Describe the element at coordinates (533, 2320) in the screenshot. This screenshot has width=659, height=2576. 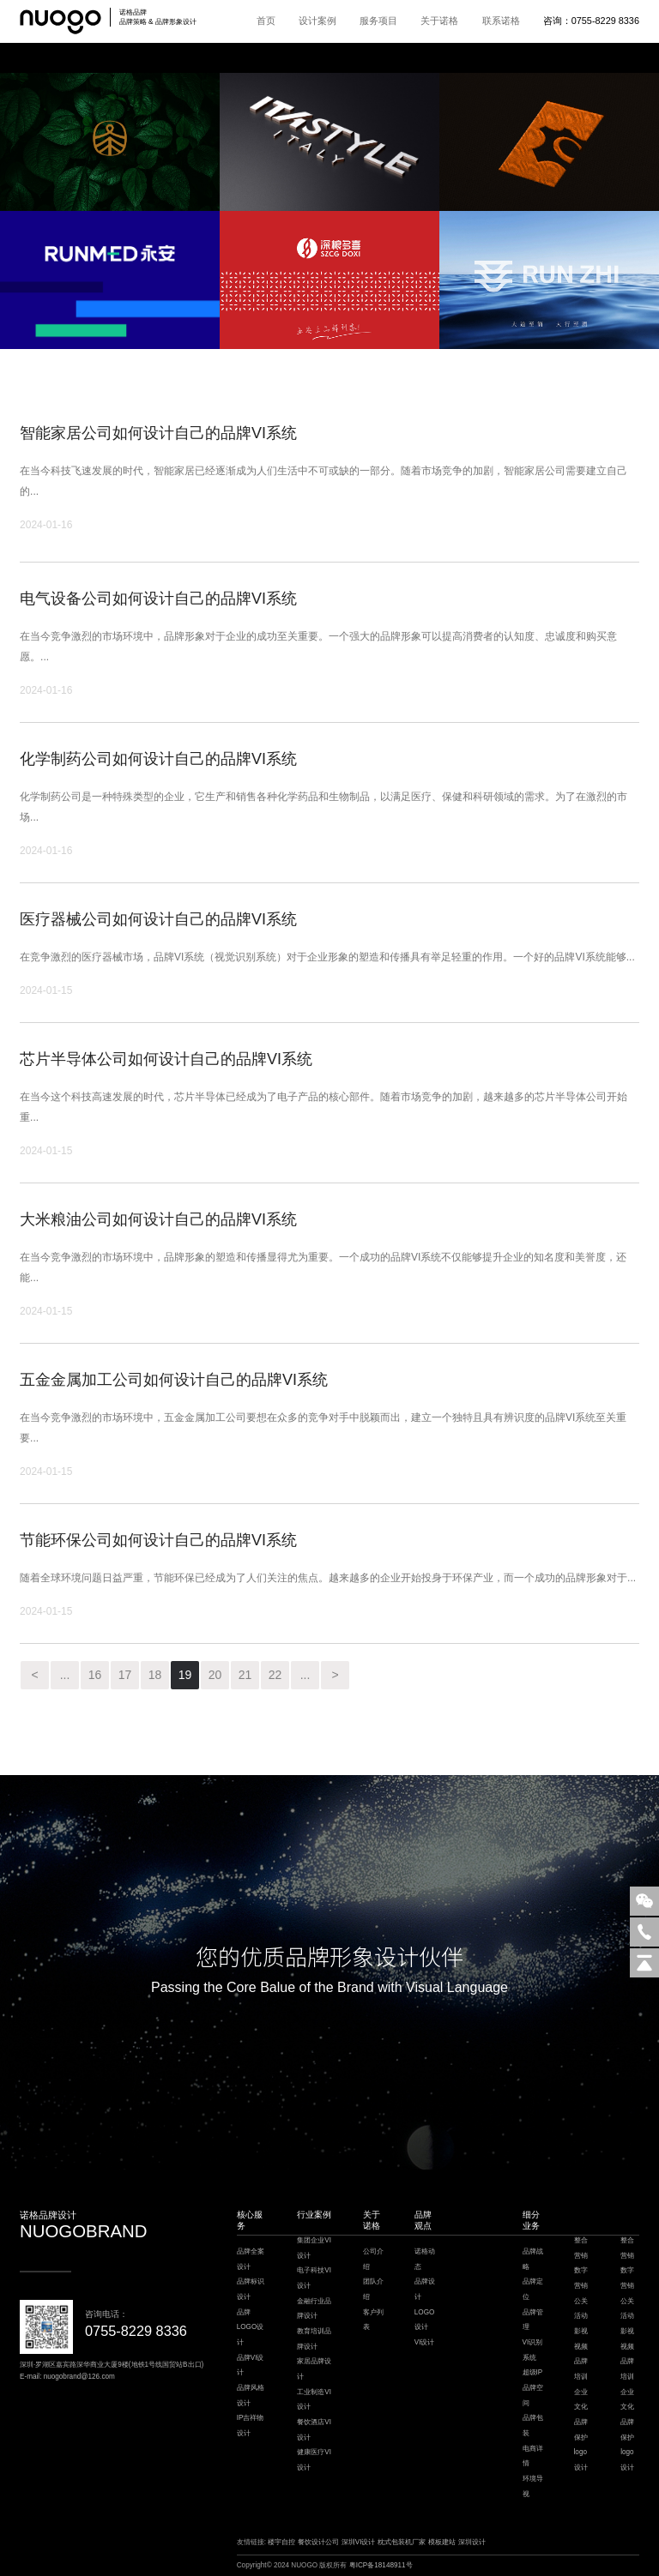
I see `品牌管理` at that location.